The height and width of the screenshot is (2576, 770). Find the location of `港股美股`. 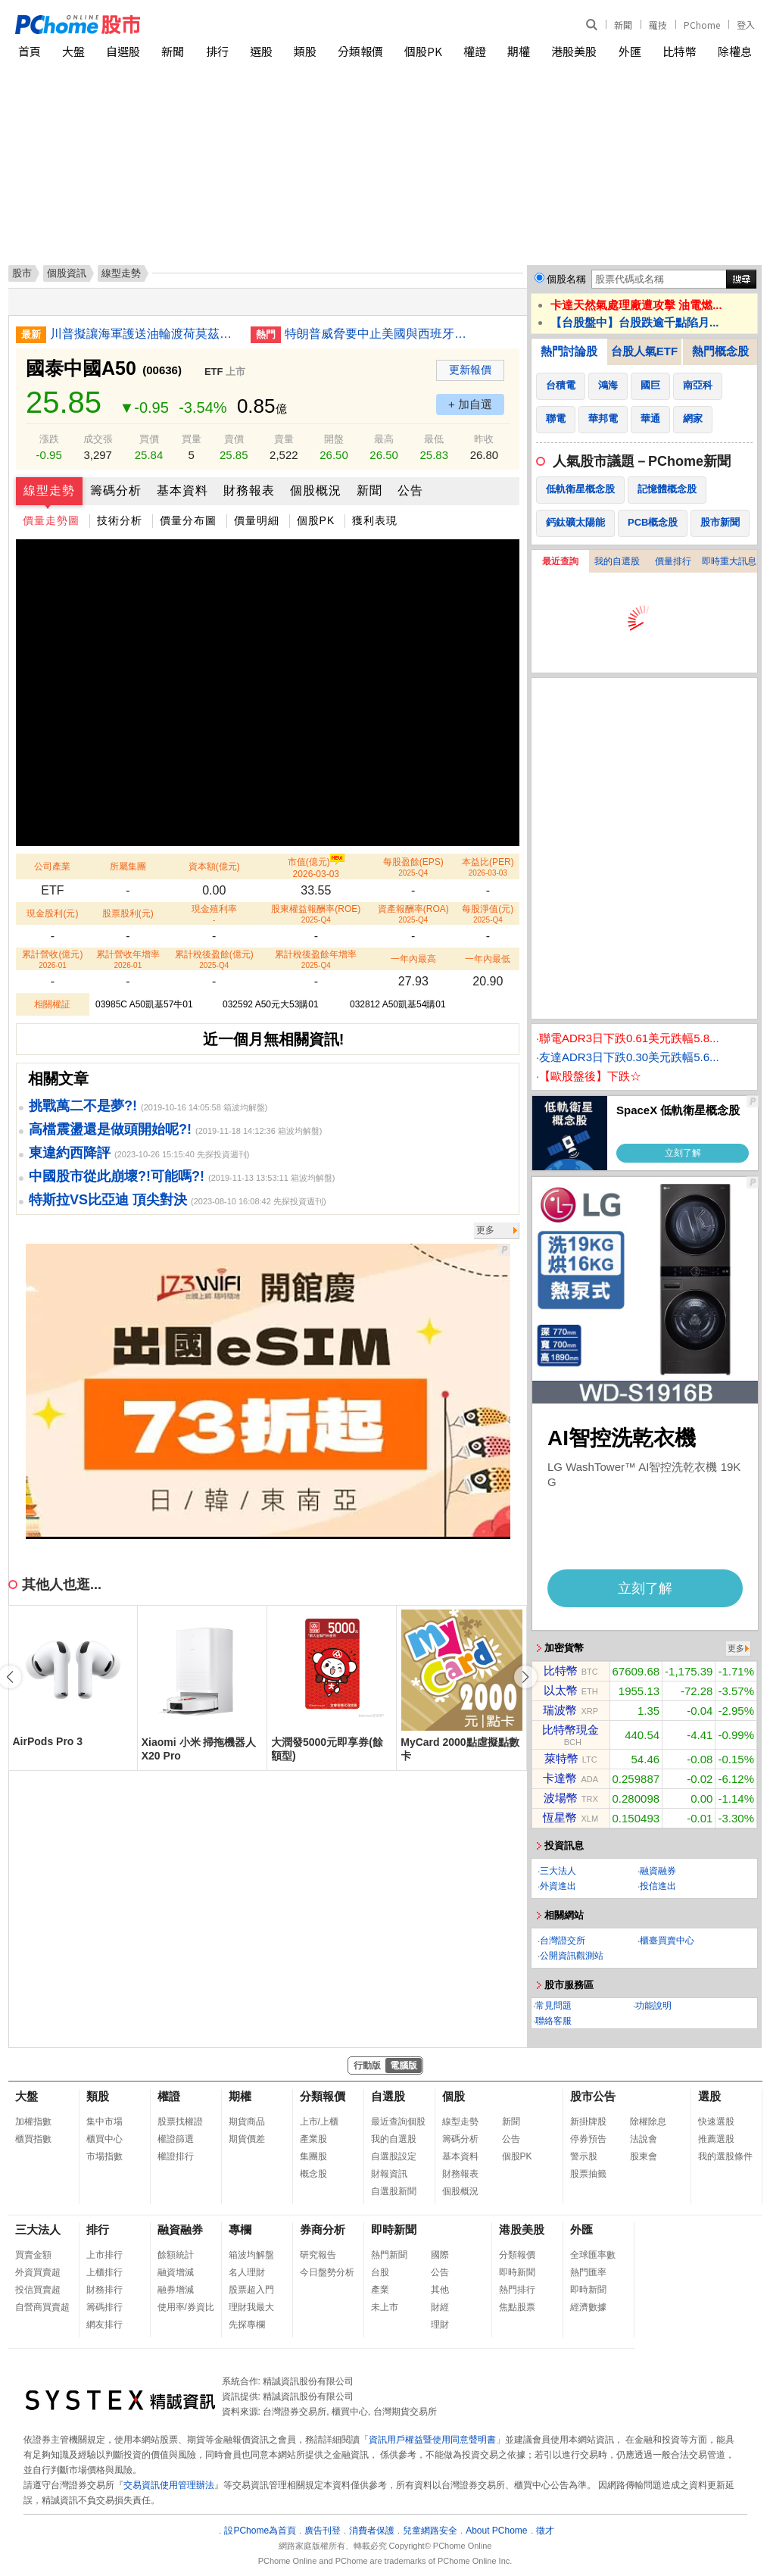

港股美股 is located at coordinates (574, 51).